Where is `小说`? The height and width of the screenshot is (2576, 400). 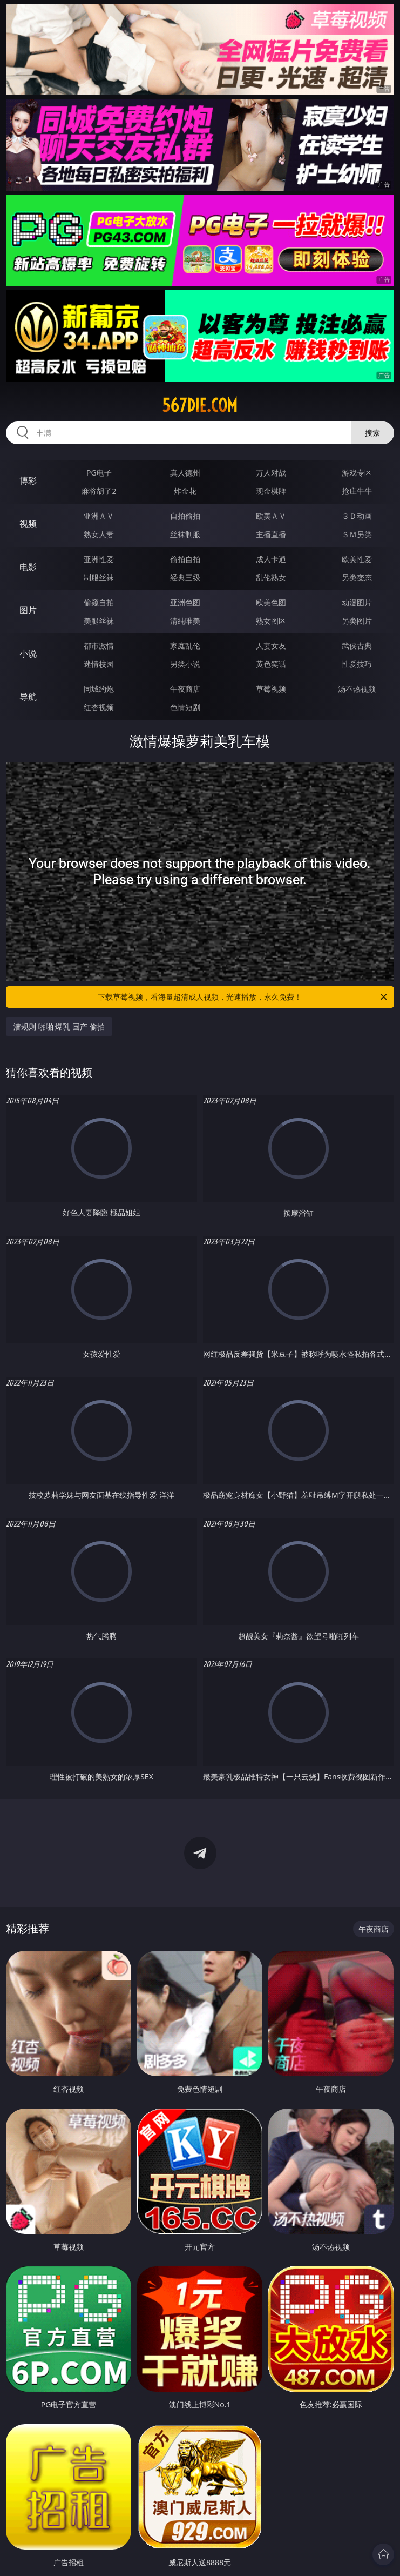 小说 is located at coordinates (28, 653).